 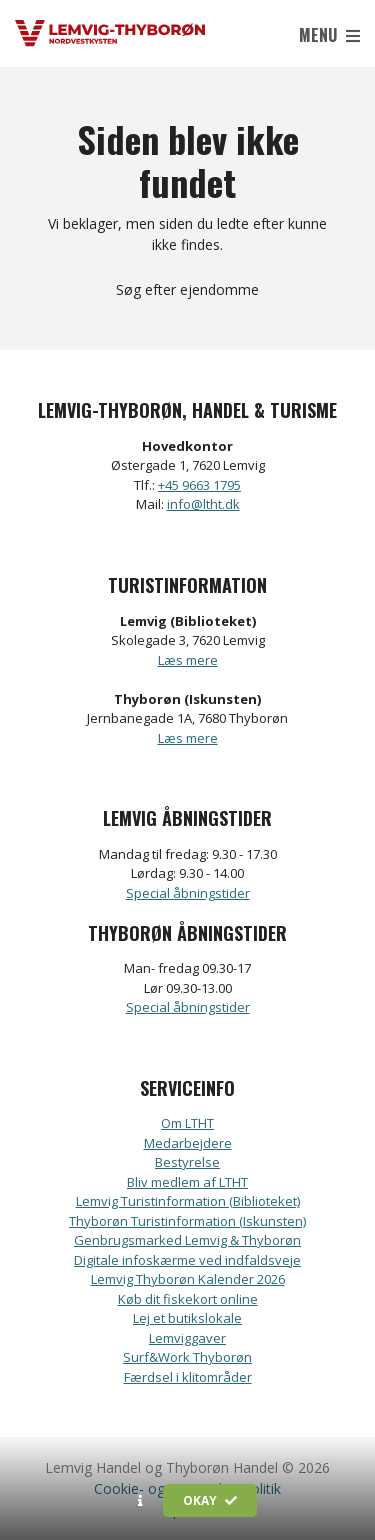 I want to click on Lemviggaver, so click(x=187, y=1338).